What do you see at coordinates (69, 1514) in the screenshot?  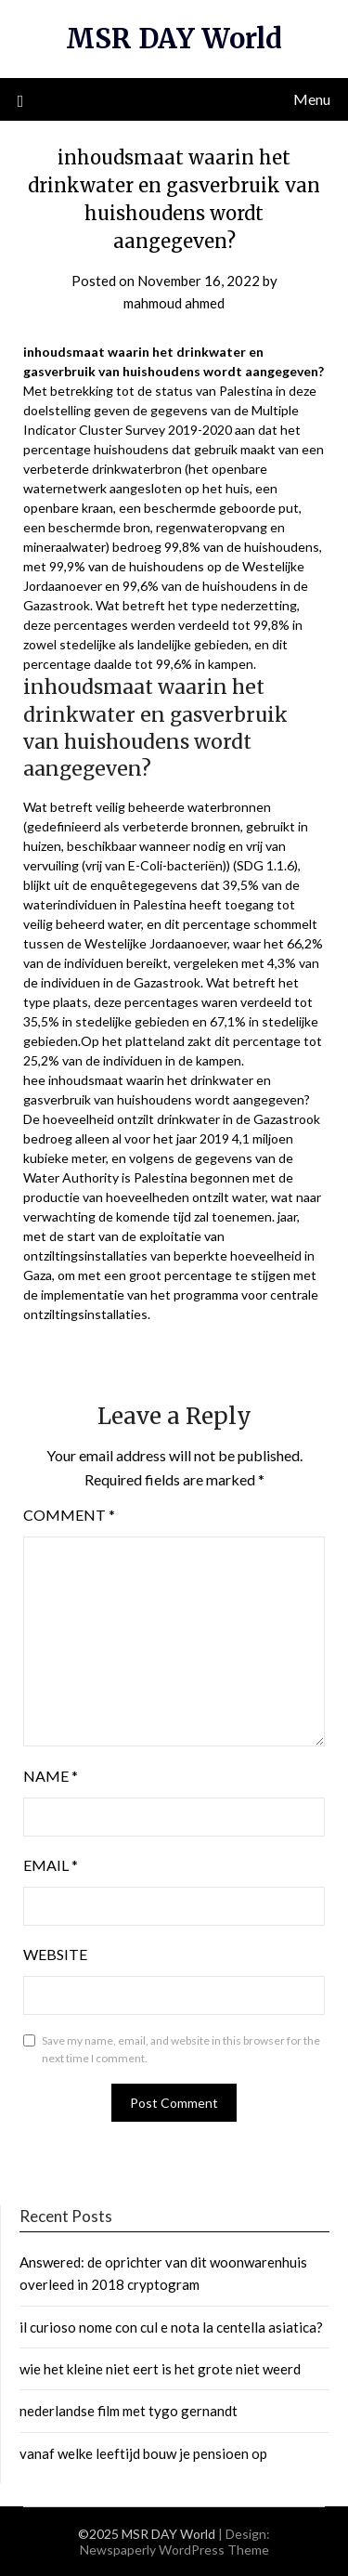 I see `Comment` at bounding box center [69, 1514].